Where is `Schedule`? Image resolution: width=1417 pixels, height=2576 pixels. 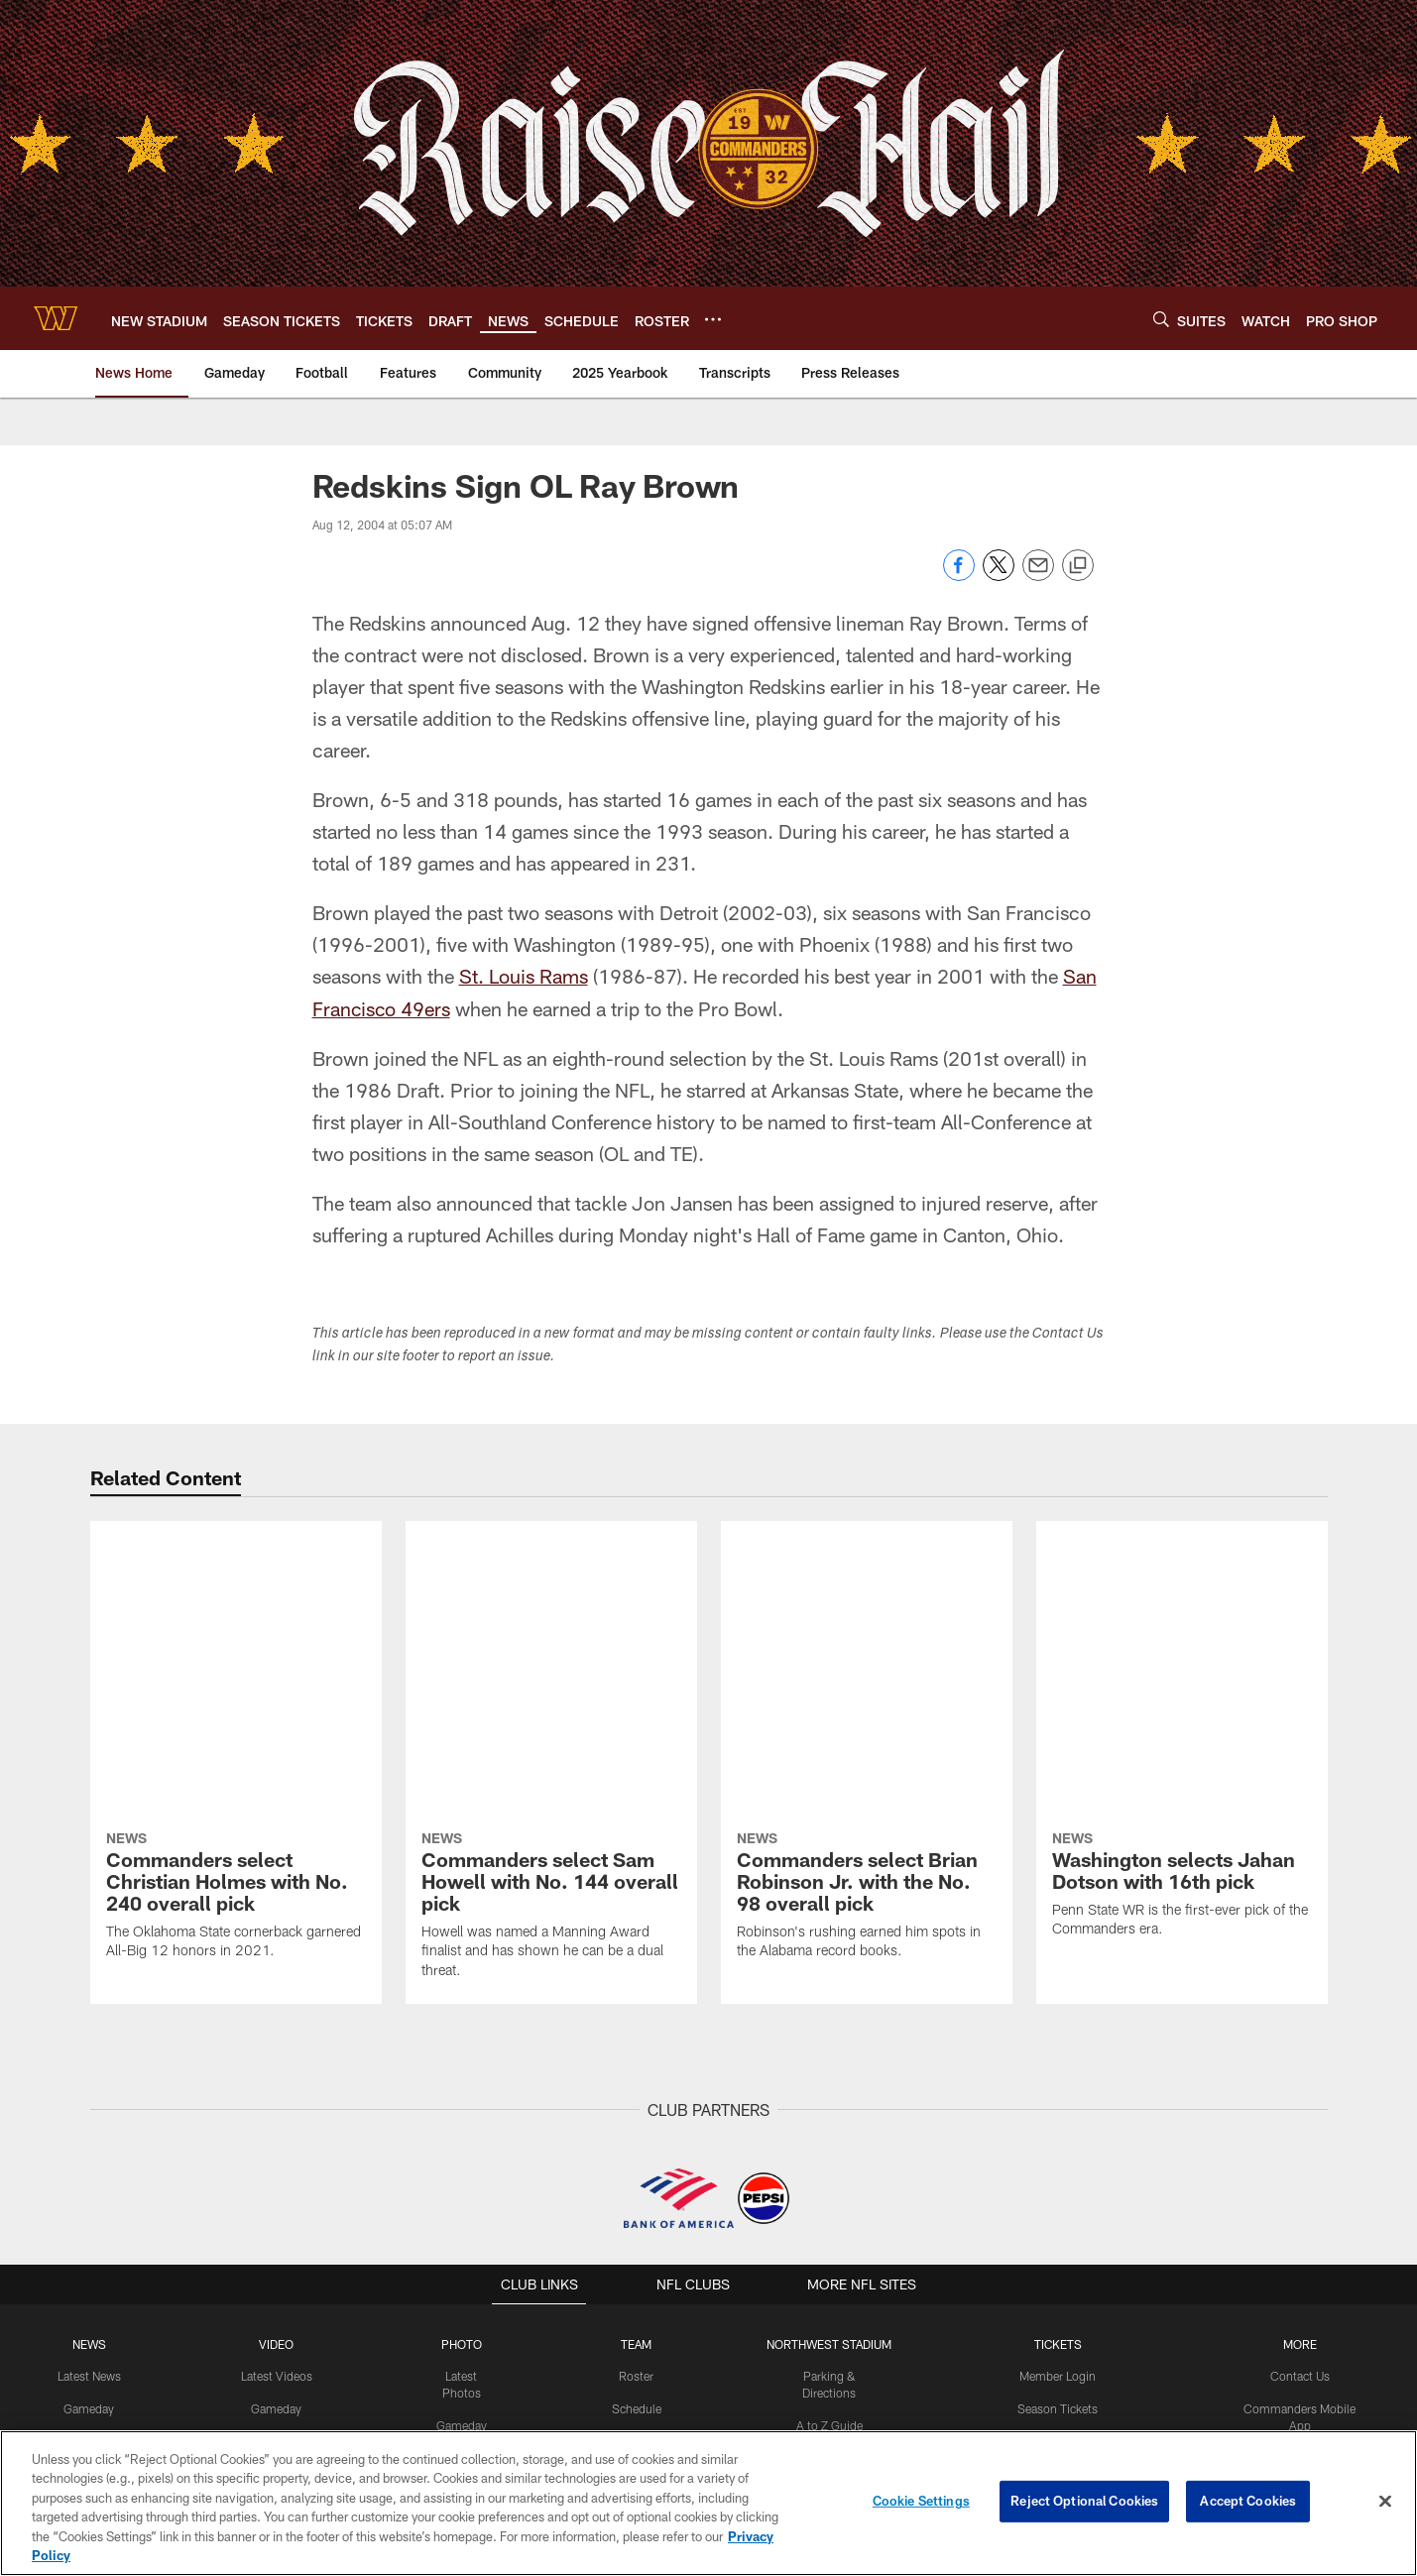 Schedule is located at coordinates (636, 2117).